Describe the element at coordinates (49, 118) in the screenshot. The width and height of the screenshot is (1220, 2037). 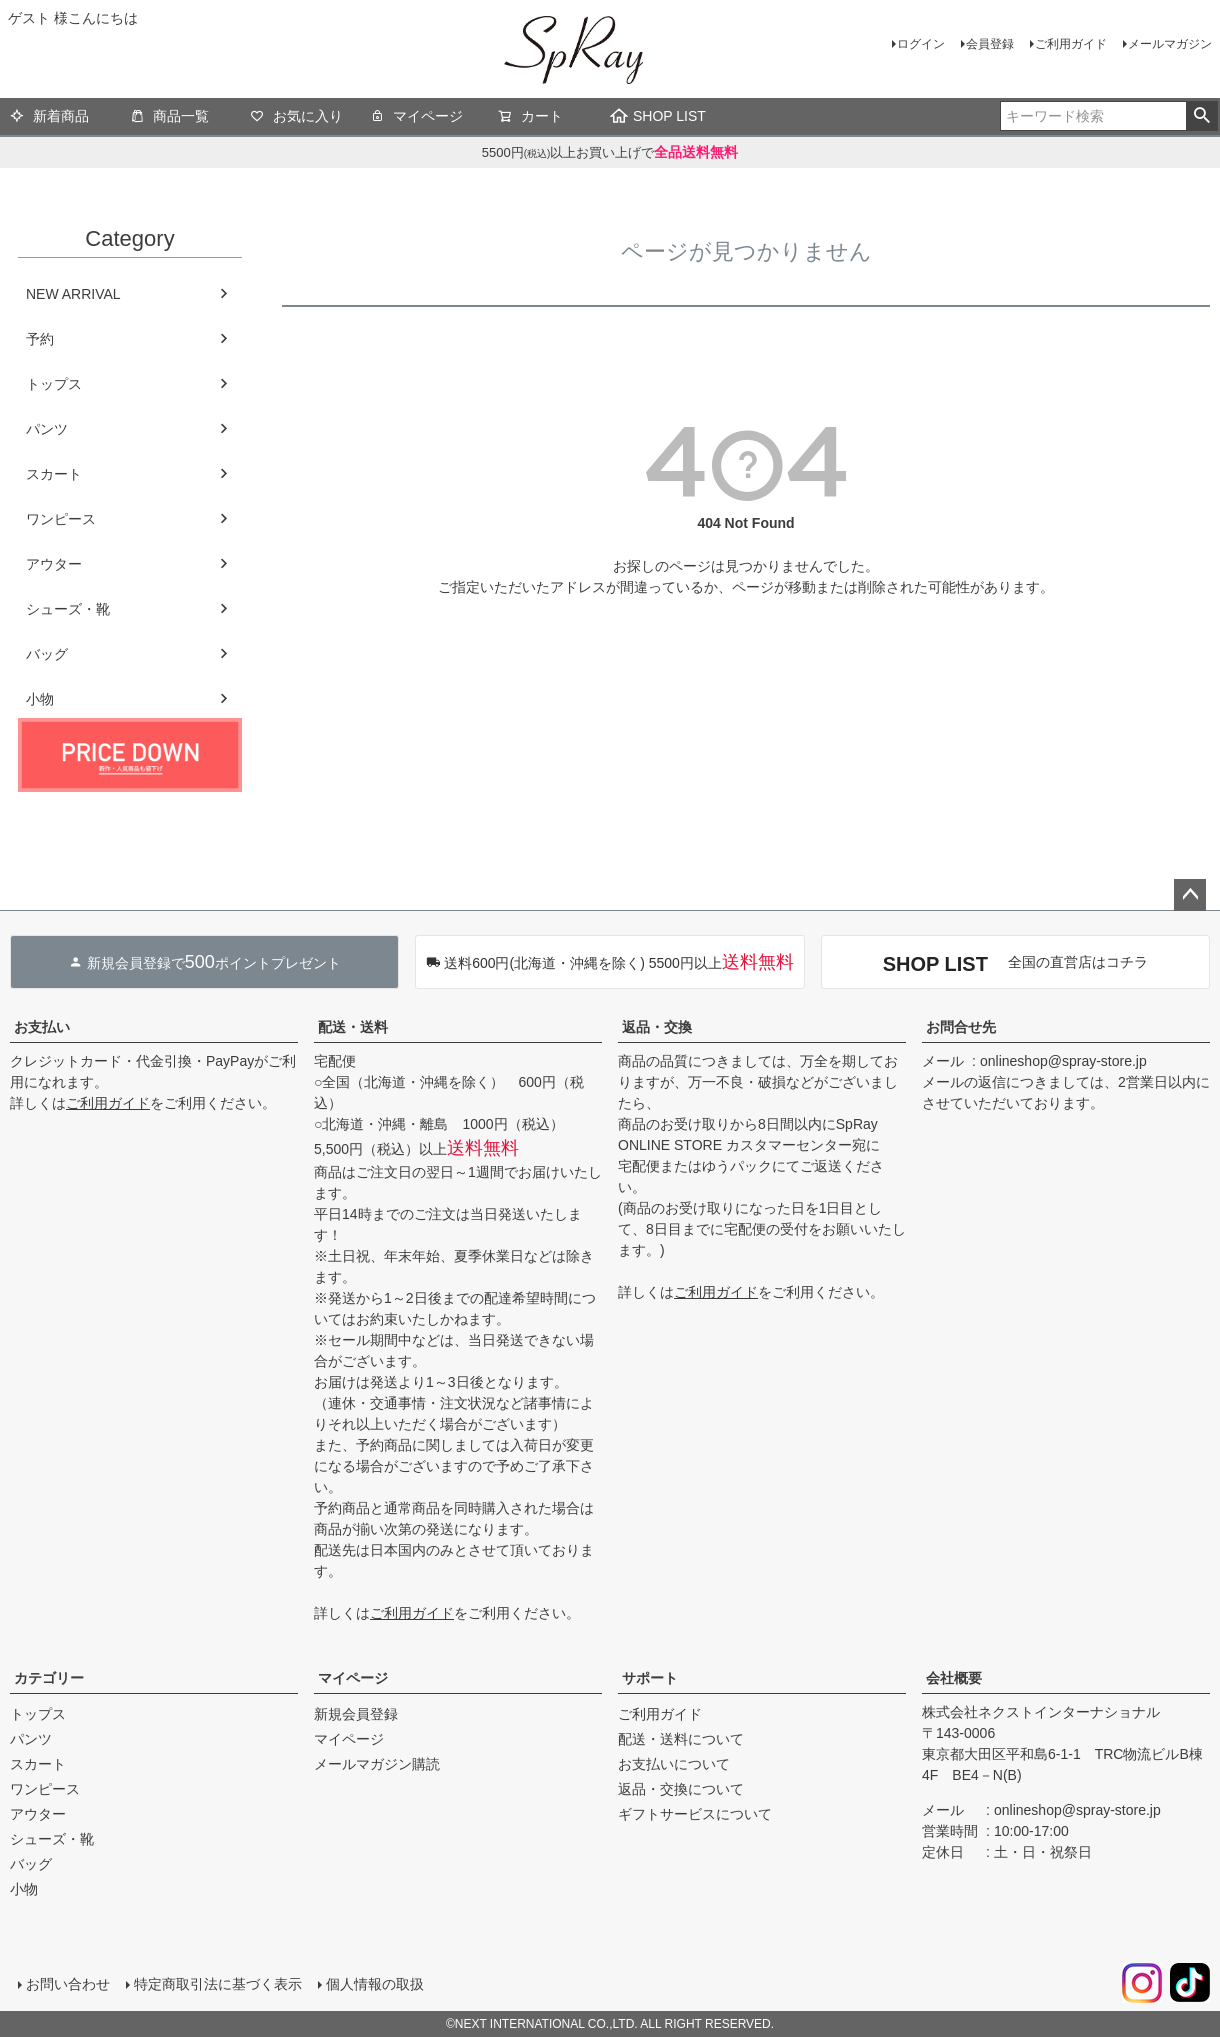
I see `新着商品` at that location.